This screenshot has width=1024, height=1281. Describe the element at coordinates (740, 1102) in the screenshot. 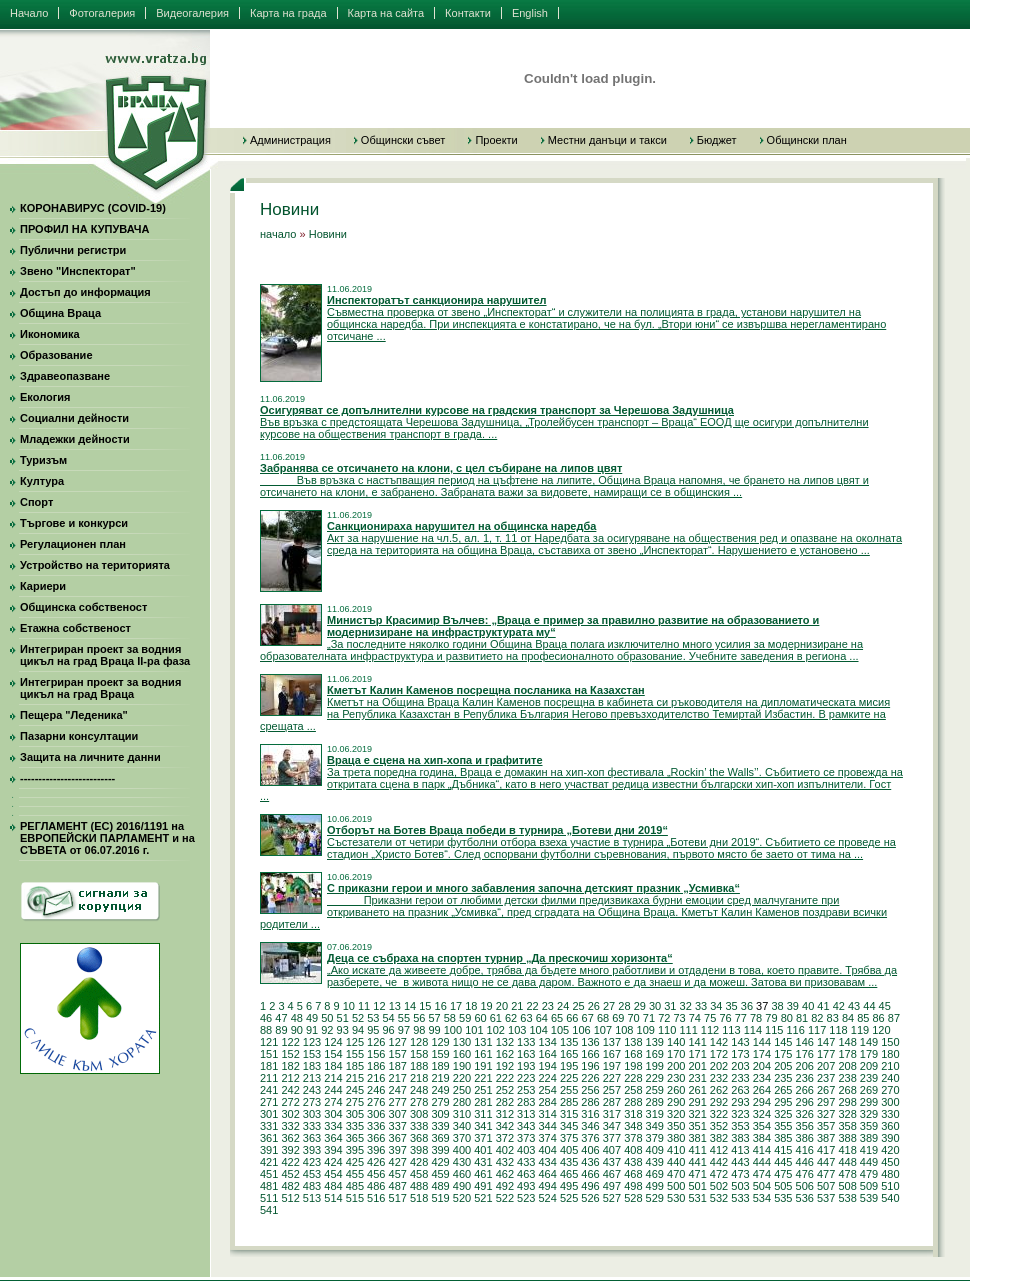

I see `293` at that location.